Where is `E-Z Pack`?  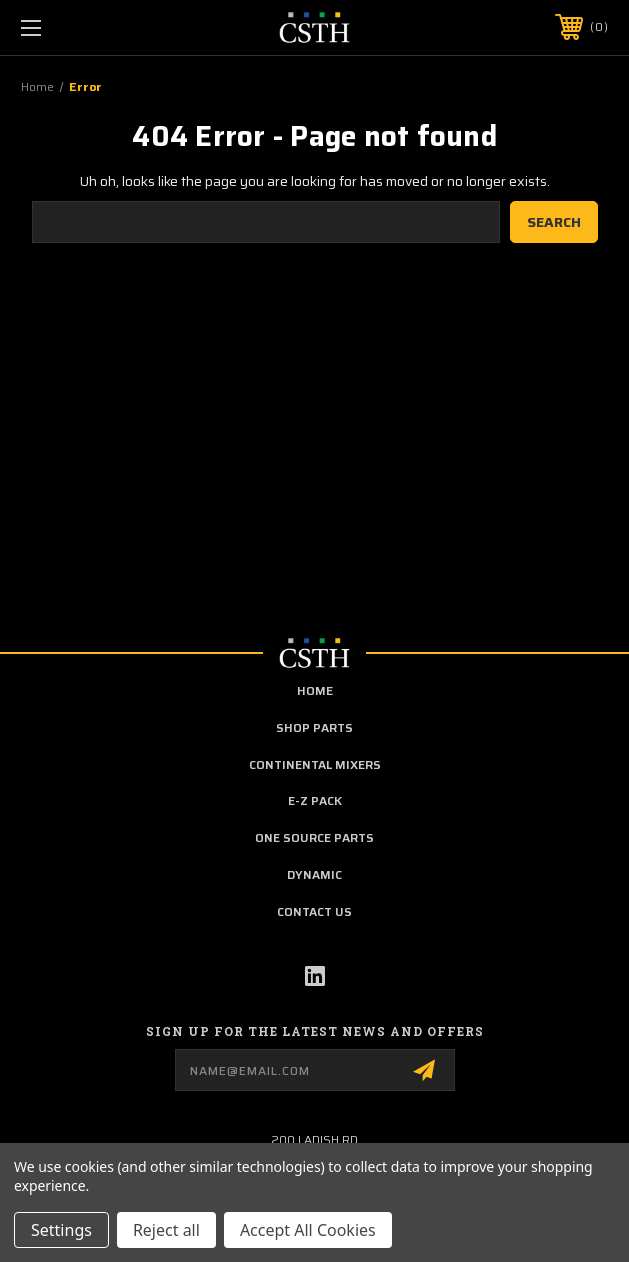 E-Z Pack is located at coordinates (315, 800).